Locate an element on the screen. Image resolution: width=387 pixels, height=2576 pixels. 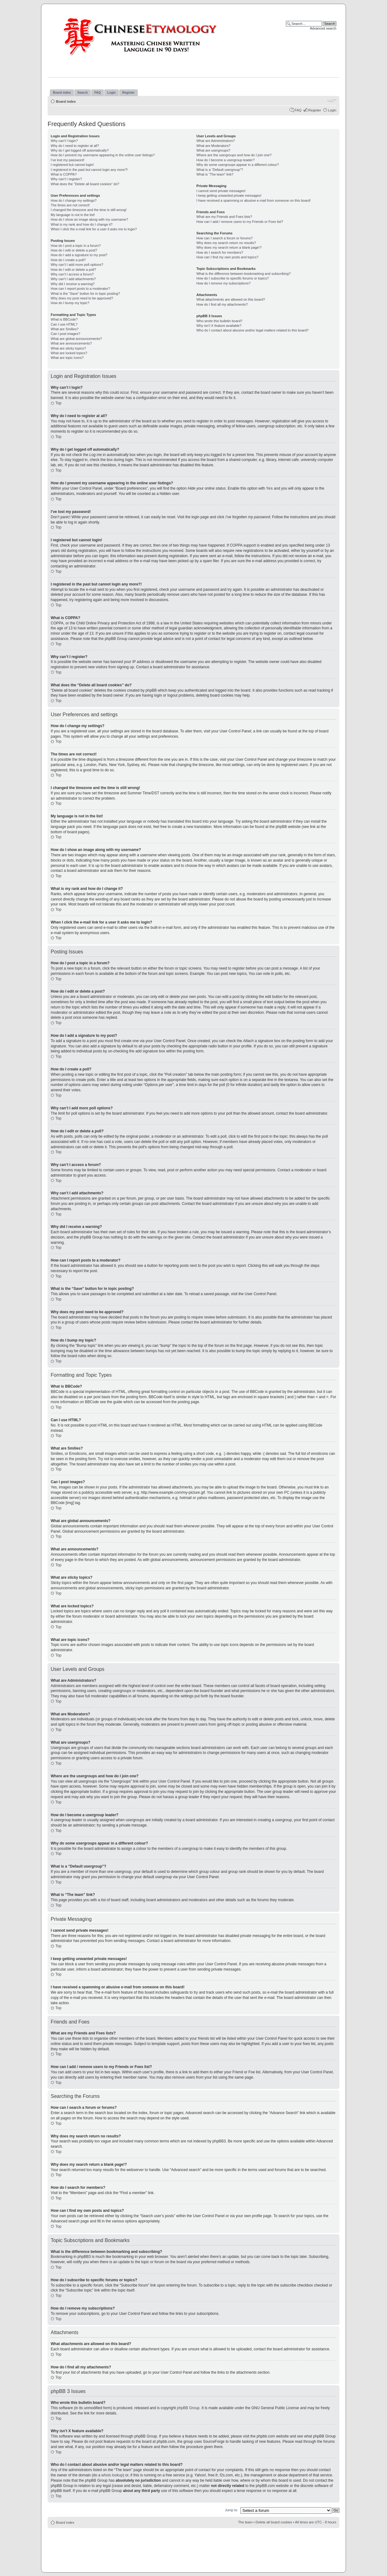
How can I add / remove users to my Friends or Foes list? is located at coordinates (239, 221).